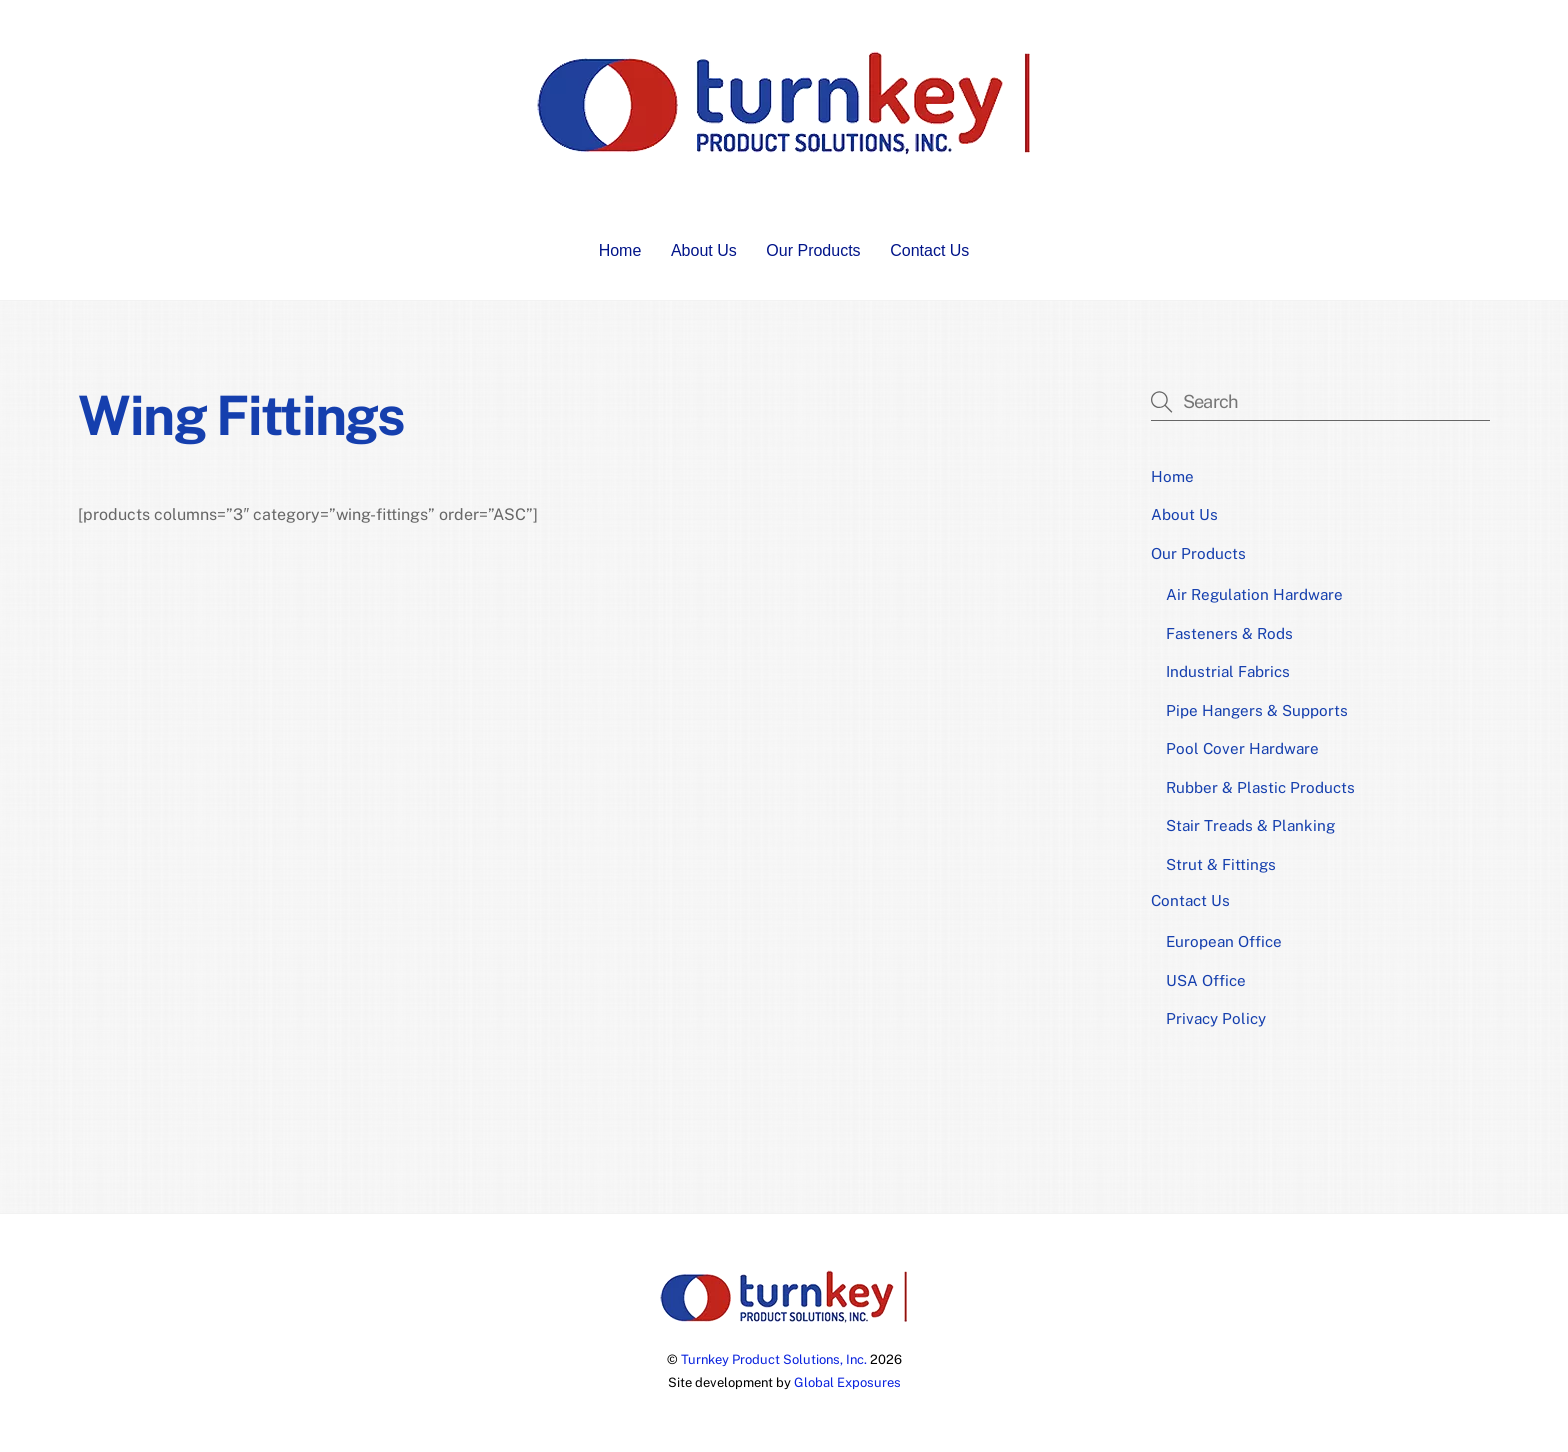  Describe the element at coordinates (704, 250) in the screenshot. I see `About Us` at that location.